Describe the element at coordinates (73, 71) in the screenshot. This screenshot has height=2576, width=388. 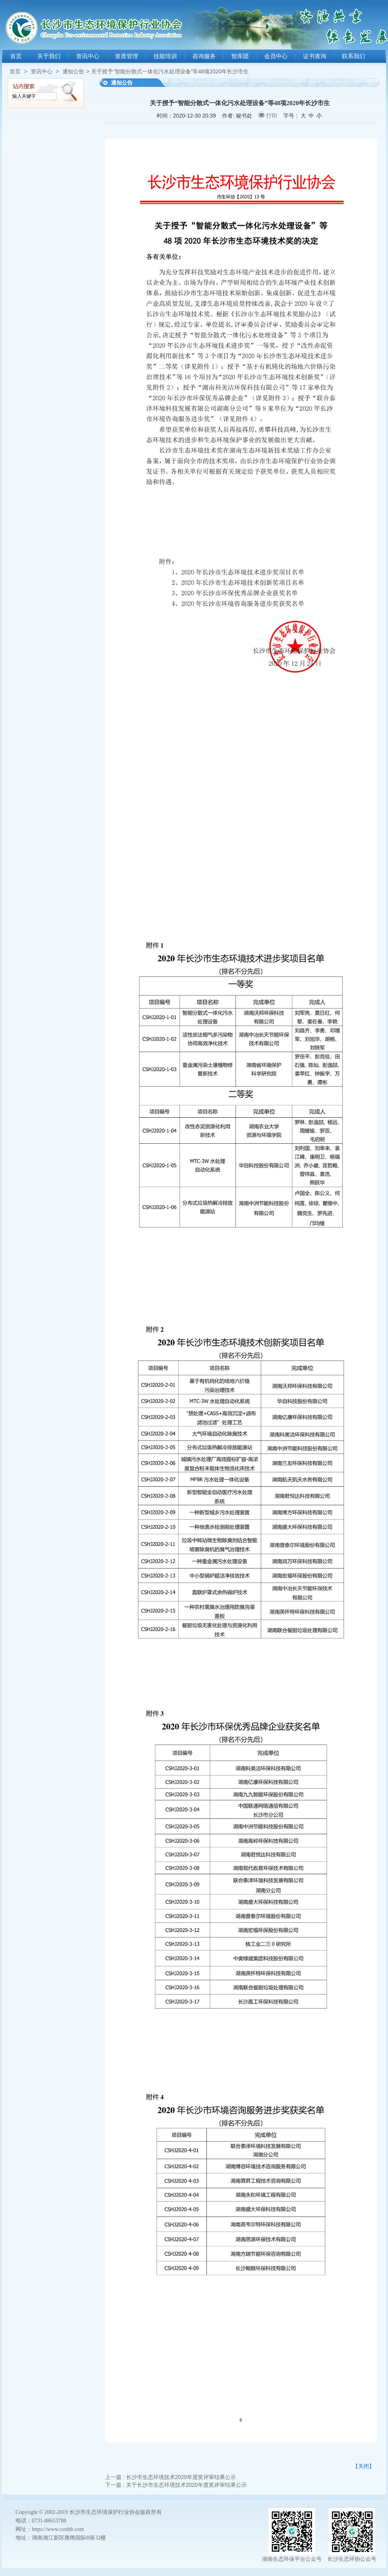
I see `通知公告` at that location.